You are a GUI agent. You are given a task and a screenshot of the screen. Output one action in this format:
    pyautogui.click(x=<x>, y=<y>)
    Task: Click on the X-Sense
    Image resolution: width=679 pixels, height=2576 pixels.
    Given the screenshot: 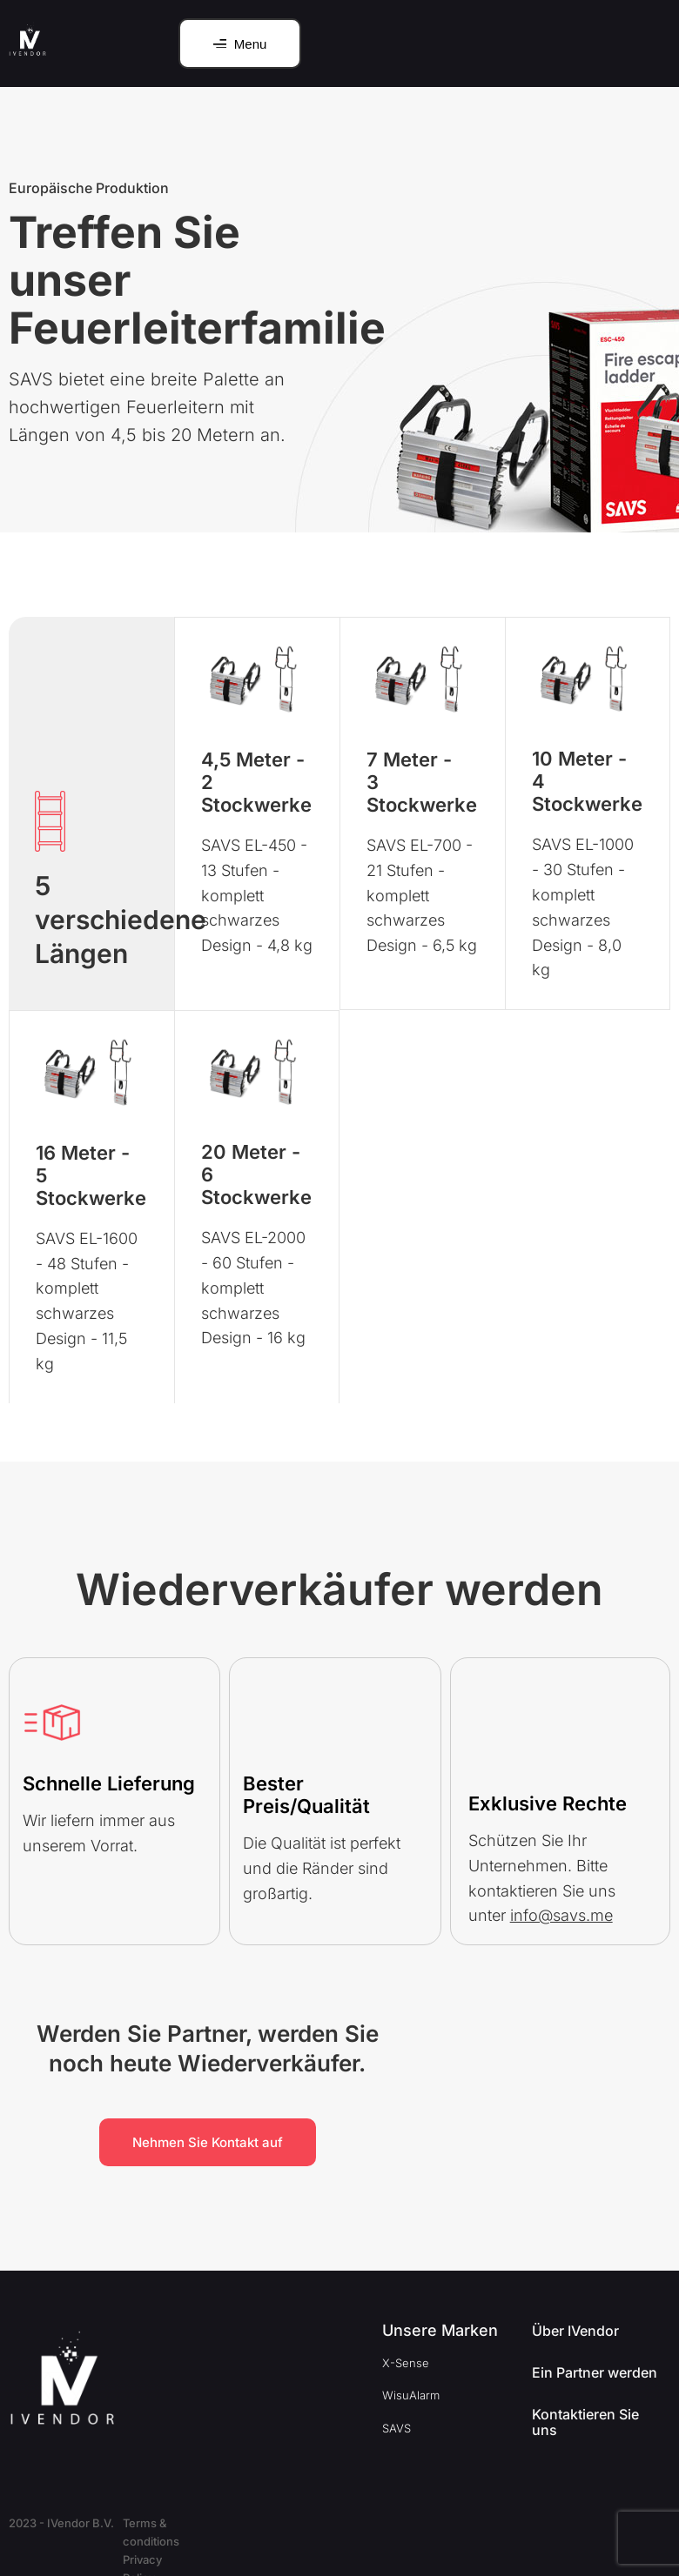 What is the action you would take?
    pyautogui.click(x=405, y=2363)
    